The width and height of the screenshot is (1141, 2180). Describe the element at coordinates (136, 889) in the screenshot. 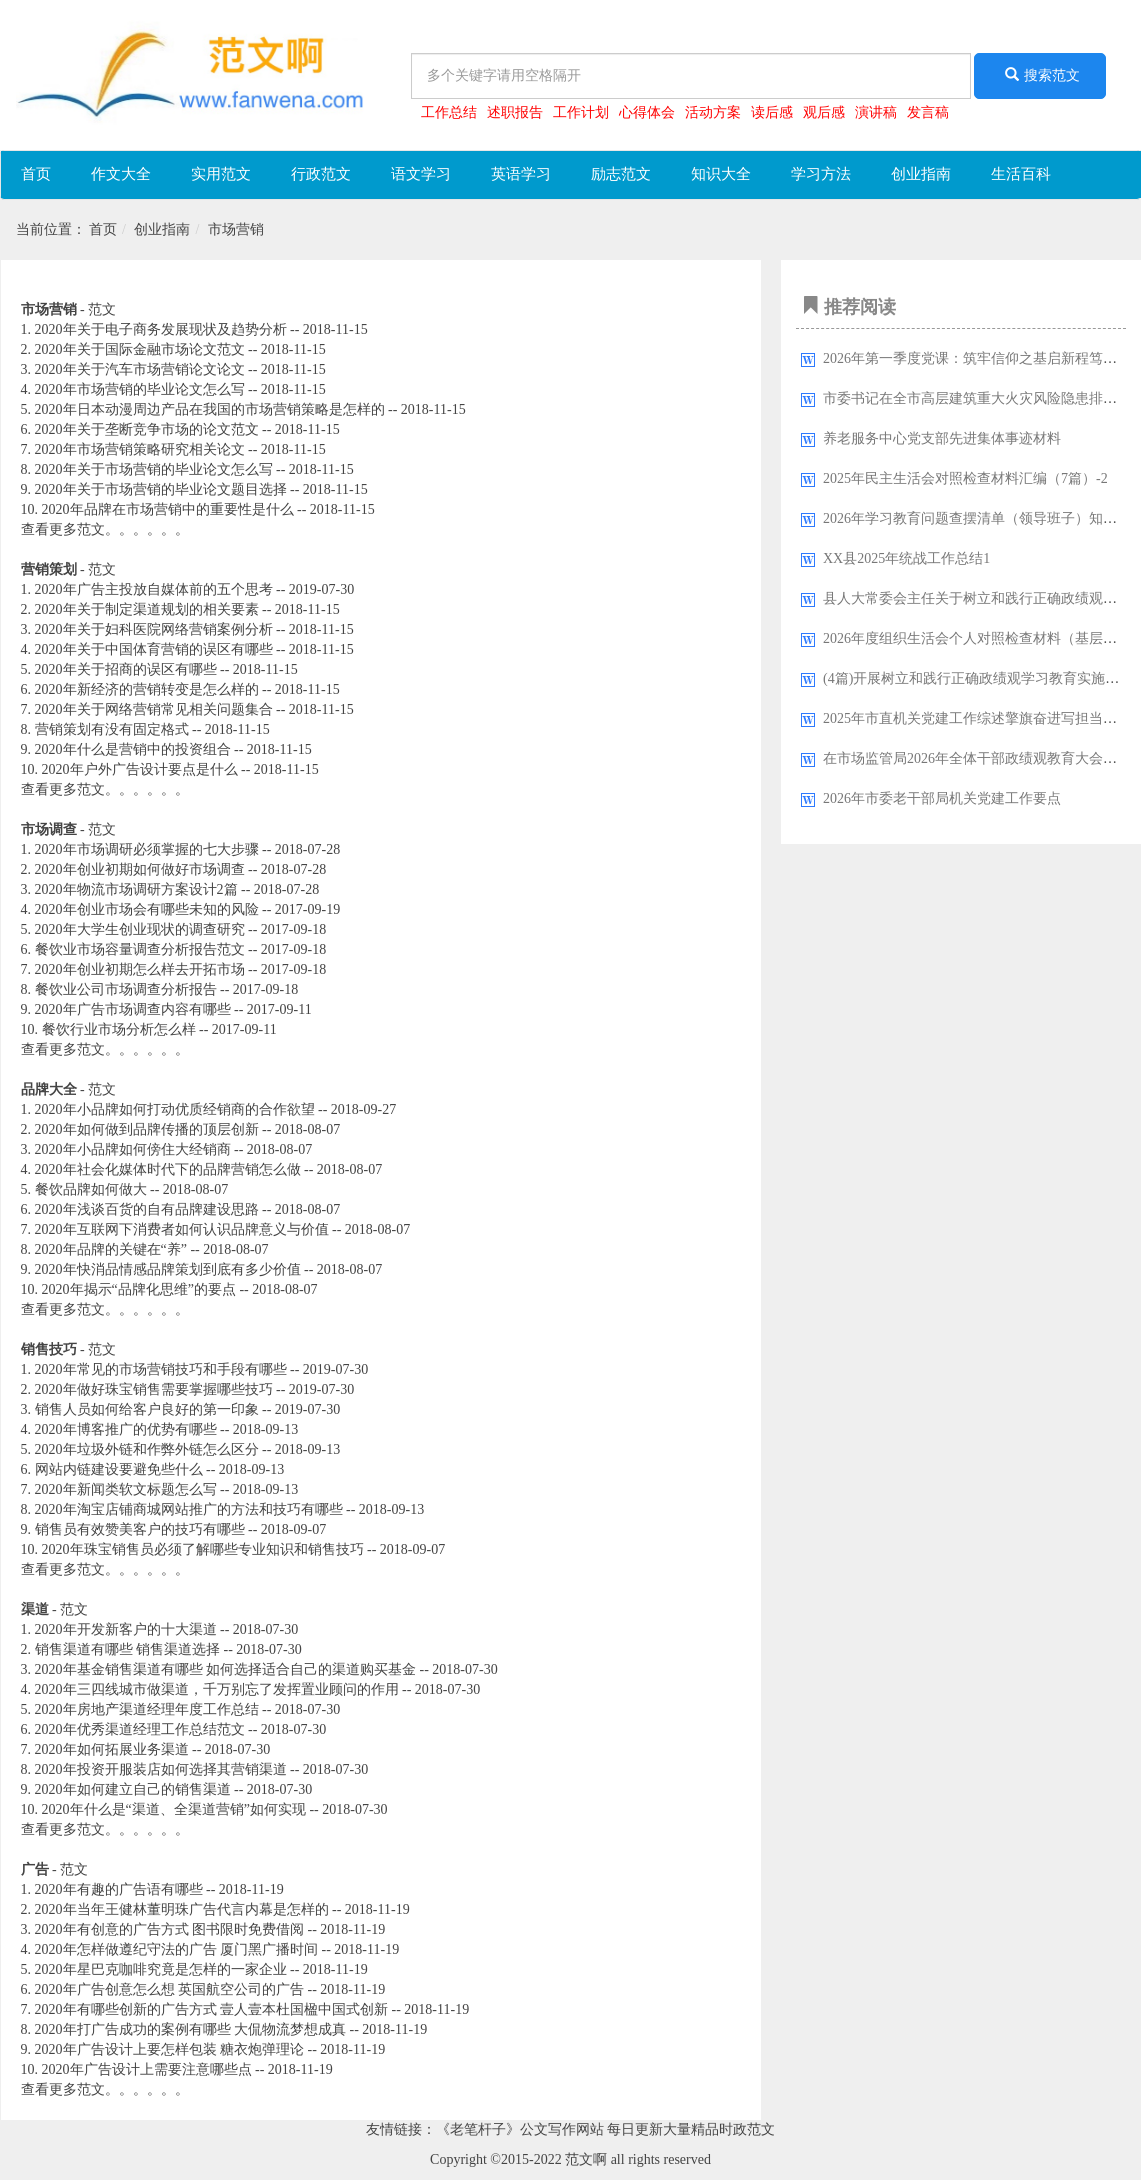

I see `2020年物流市场调研方案设计2篇` at that location.